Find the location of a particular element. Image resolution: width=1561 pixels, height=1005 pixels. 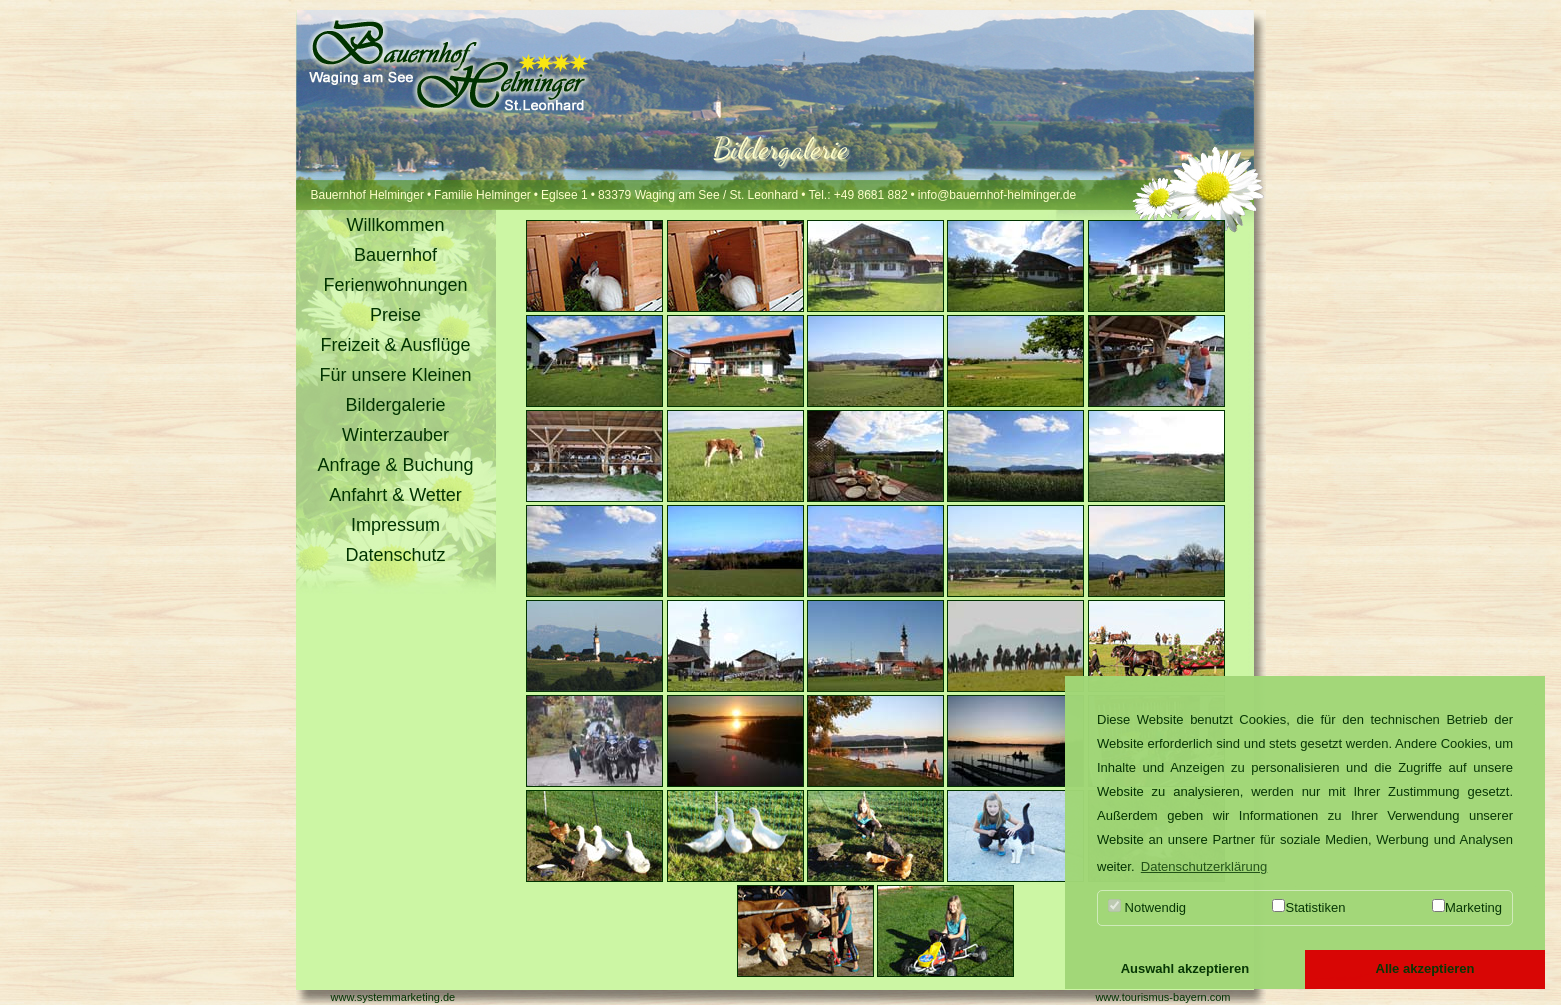

Ferienwohnungen is located at coordinates (395, 285).